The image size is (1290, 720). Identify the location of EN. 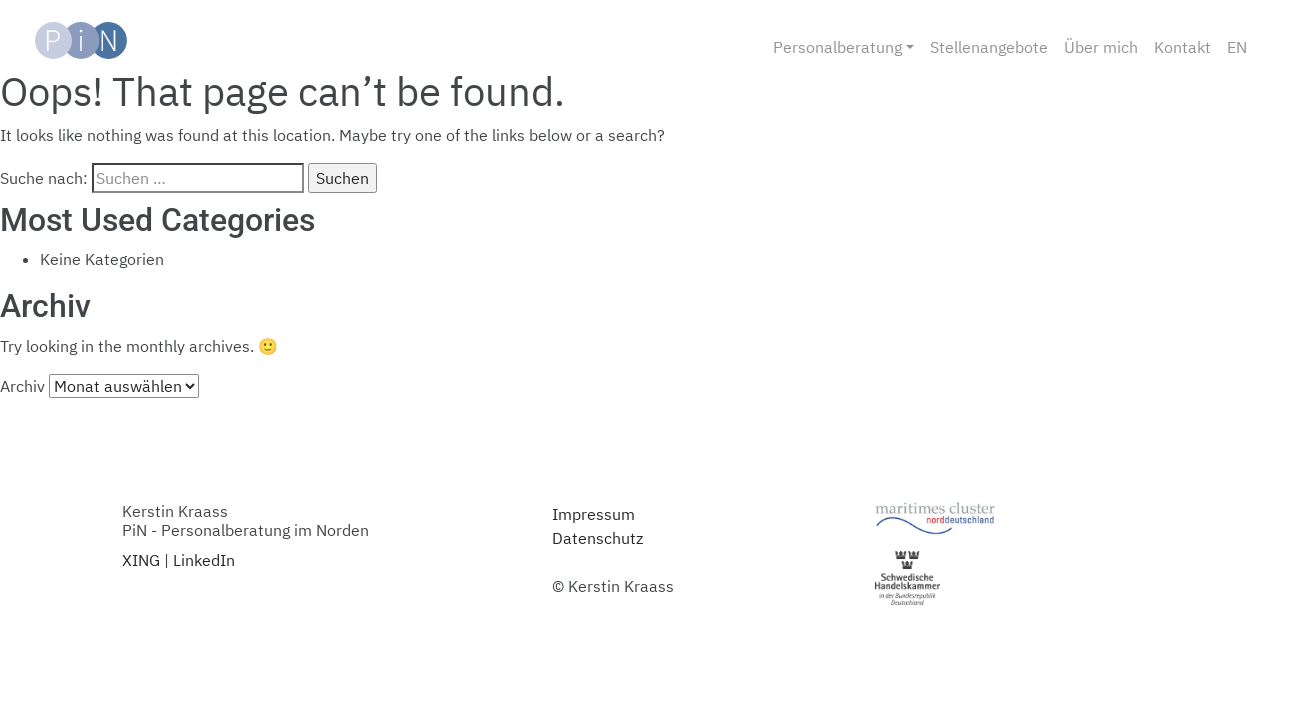
(1237, 47).